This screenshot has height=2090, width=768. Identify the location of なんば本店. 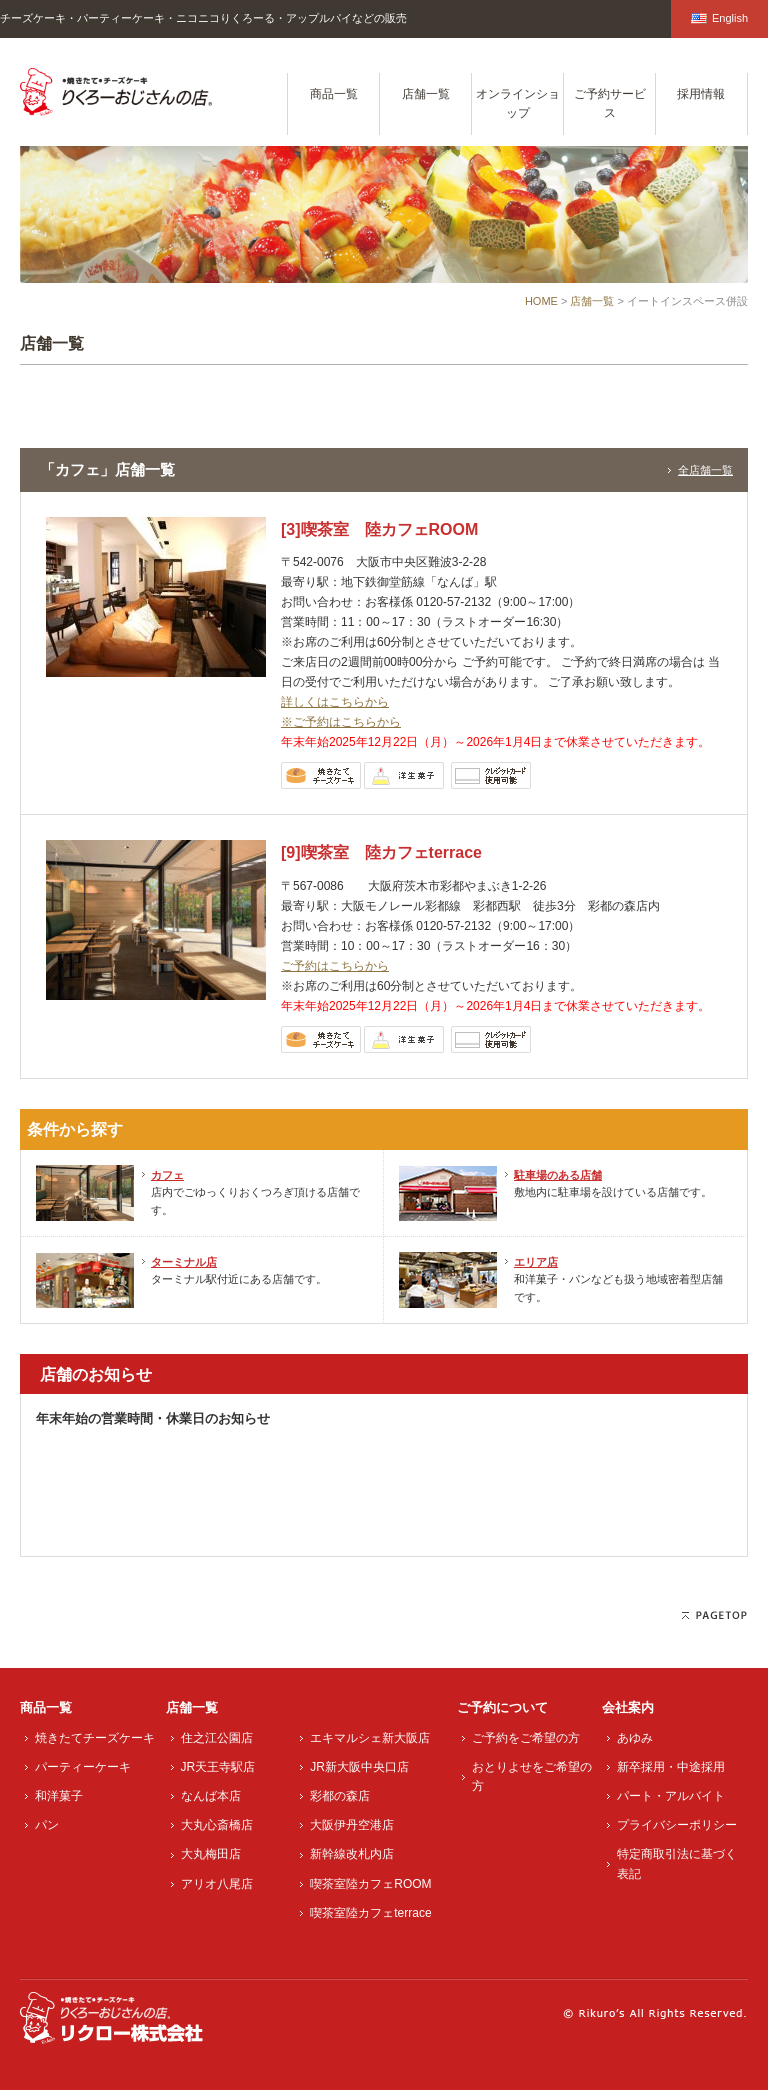
(211, 1796).